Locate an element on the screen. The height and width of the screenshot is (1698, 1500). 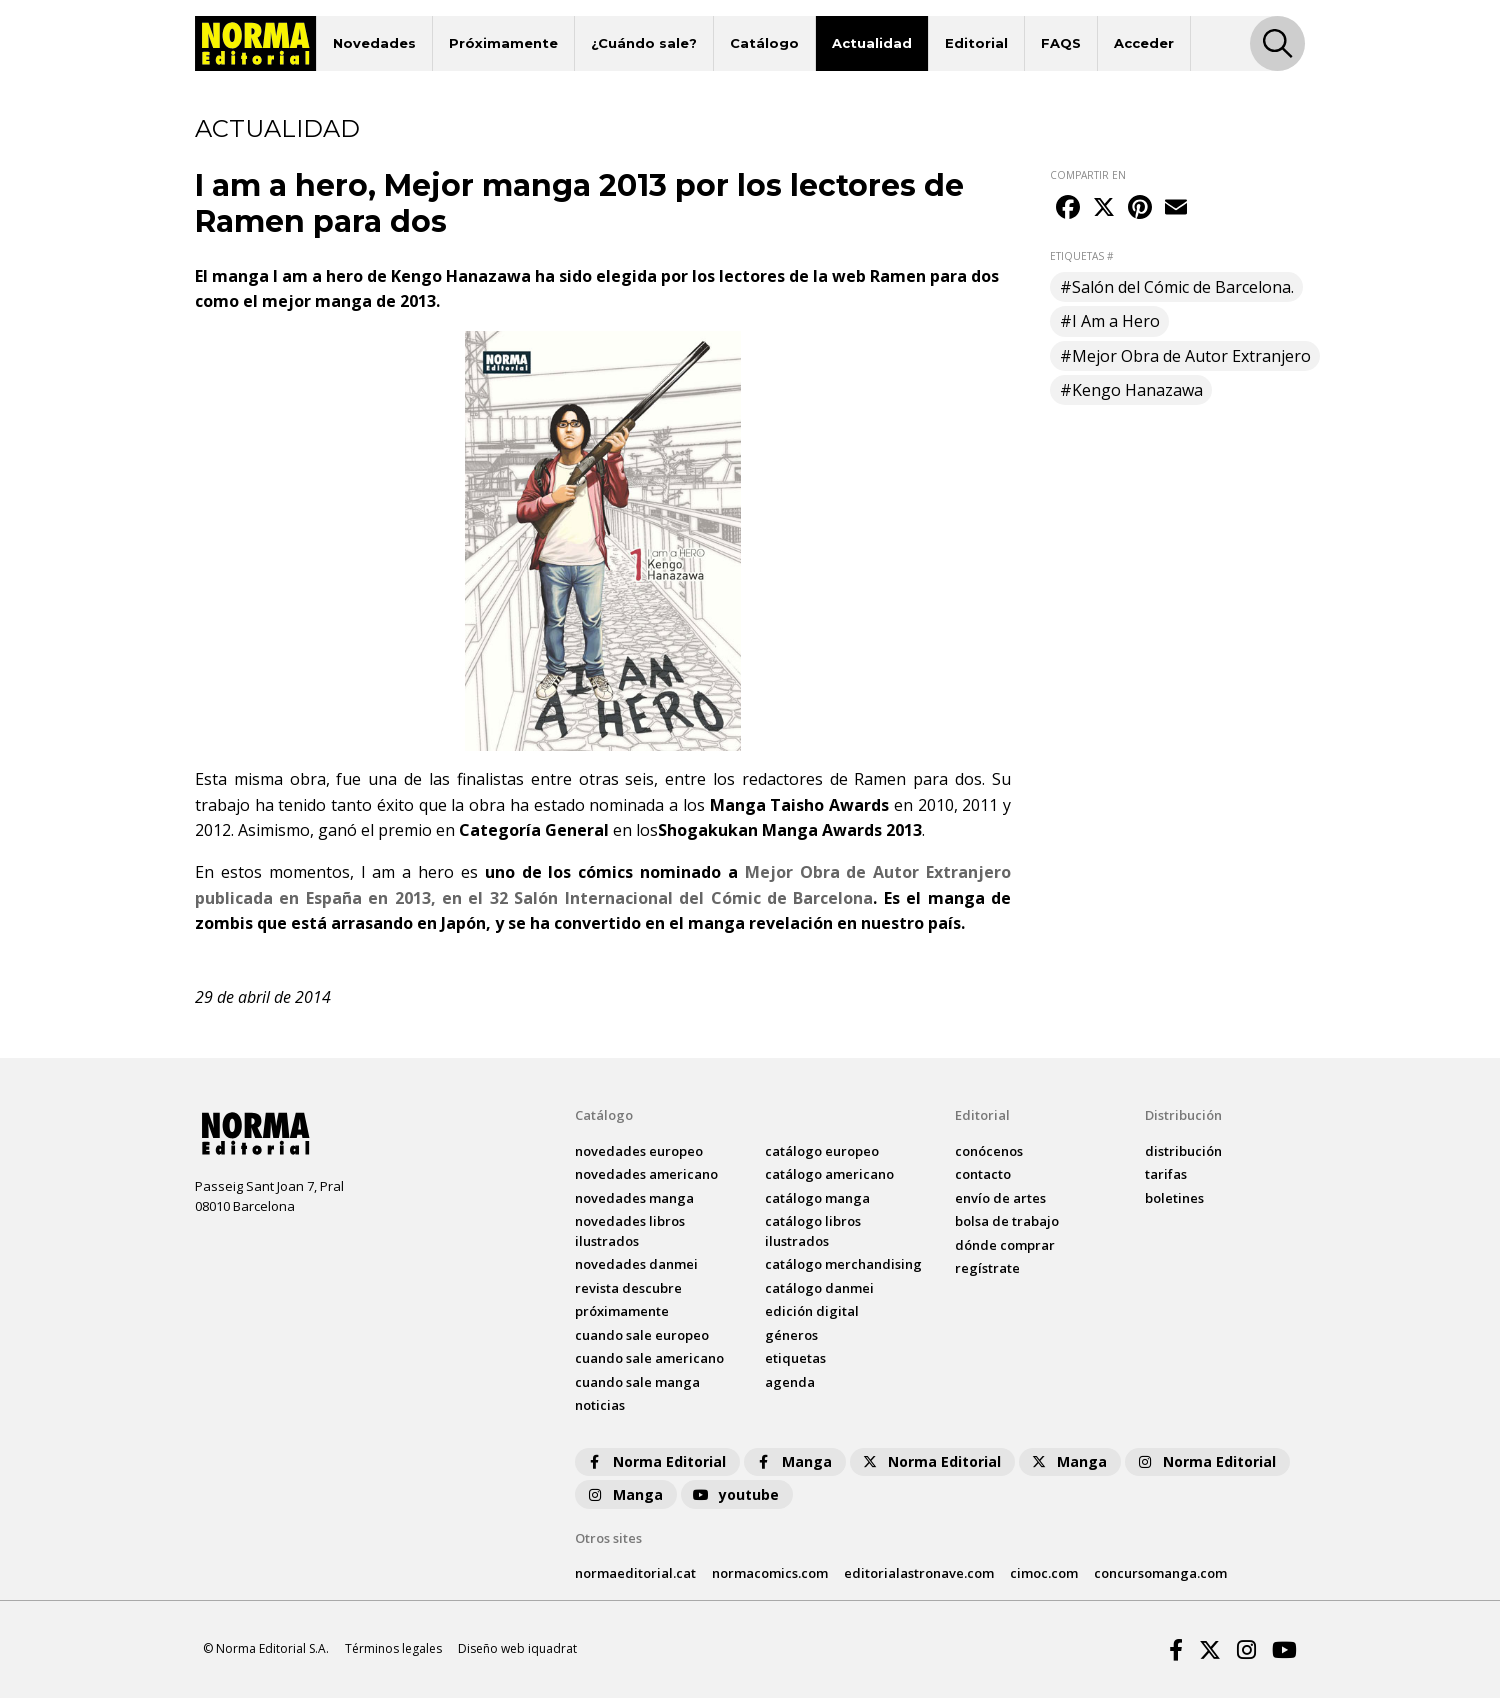
catálogo Americano is located at coordinates (829, 1174).